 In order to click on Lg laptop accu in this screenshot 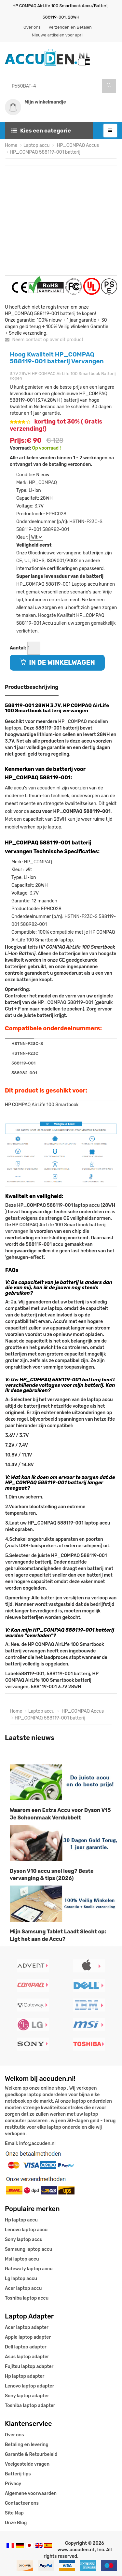, I will do `click(21, 2278)`.